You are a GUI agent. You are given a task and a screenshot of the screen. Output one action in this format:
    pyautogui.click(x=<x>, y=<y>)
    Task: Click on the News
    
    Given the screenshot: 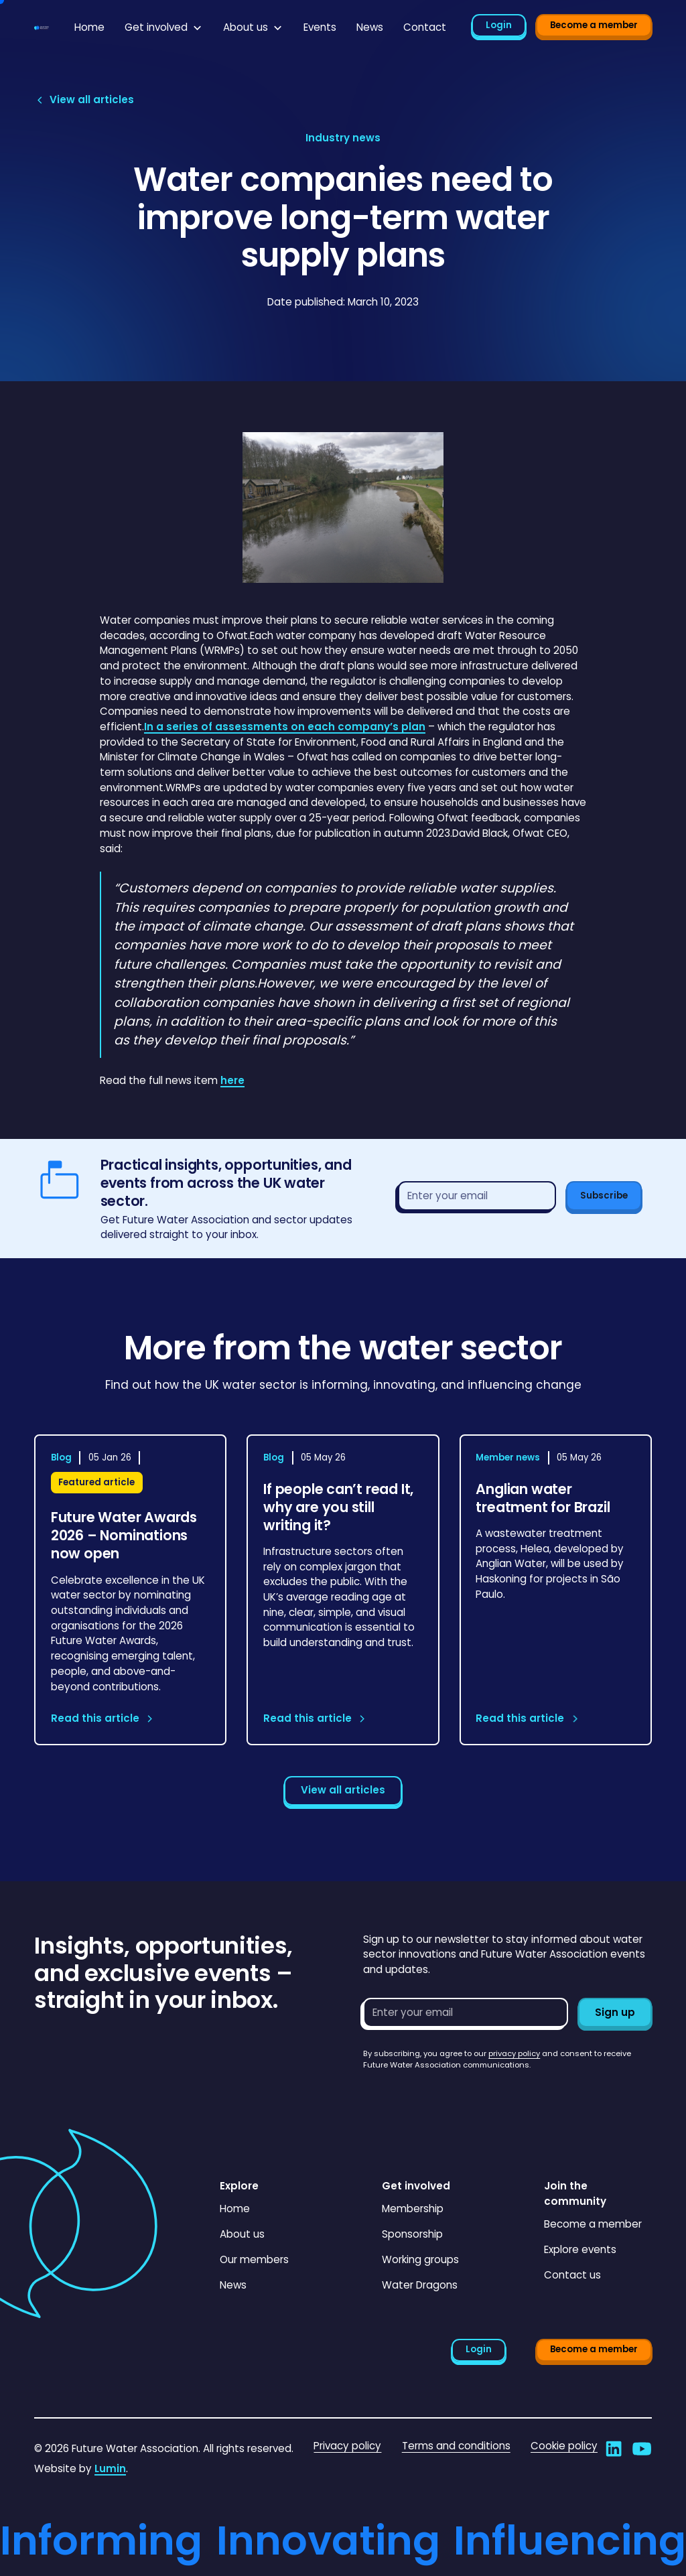 What is the action you would take?
    pyautogui.click(x=369, y=27)
    